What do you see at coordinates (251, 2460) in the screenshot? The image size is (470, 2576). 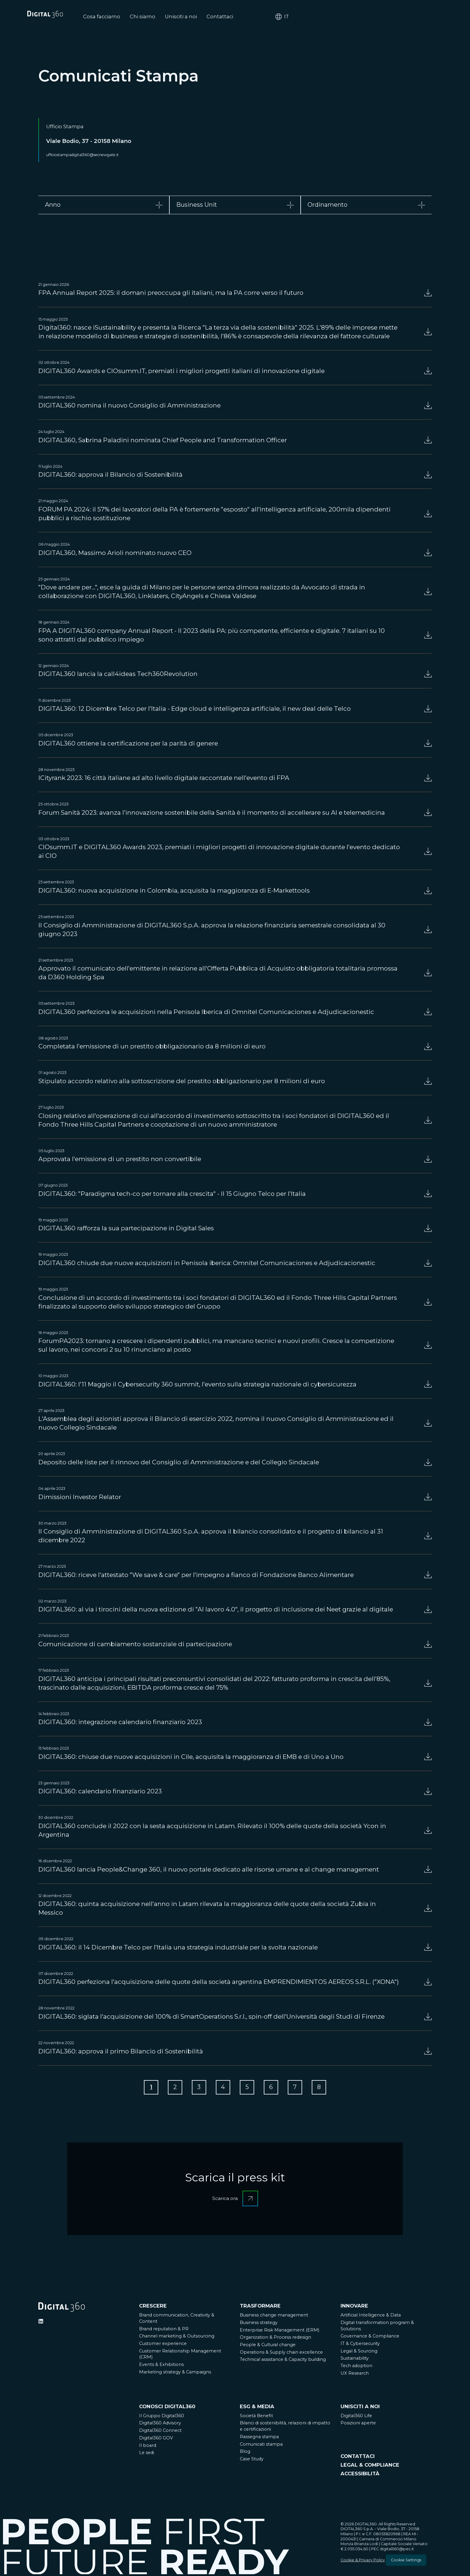 I see `Case Study` at bounding box center [251, 2460].